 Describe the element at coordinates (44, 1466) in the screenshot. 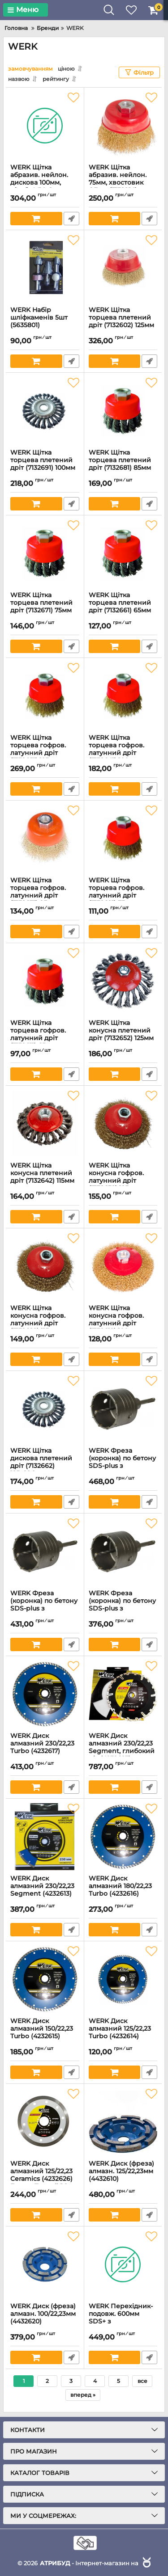

I see `WERK Щітка дискова плетений дріт (7132662) 125х22,2мм` at that location.